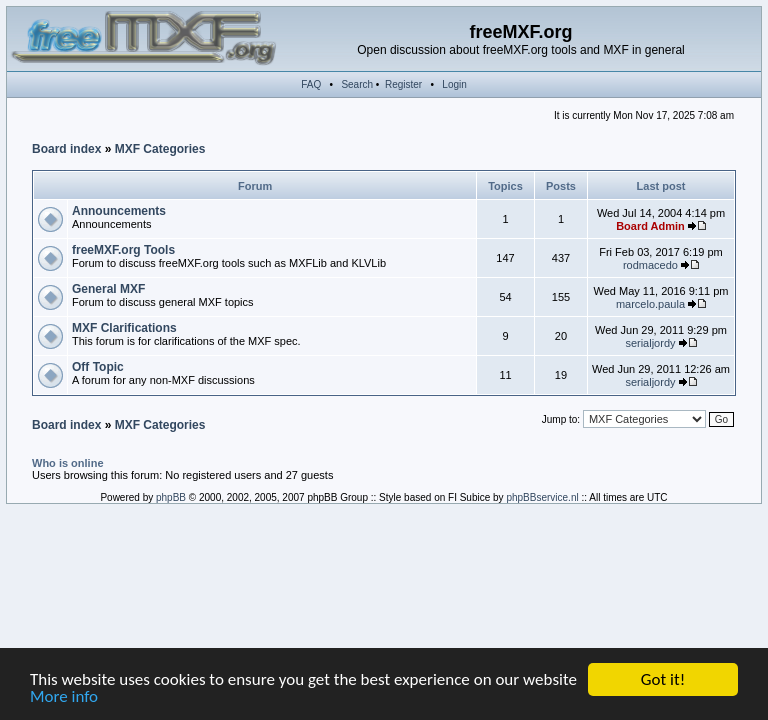  Describe the element at coordinates (123, 250) in the screenshot. I see `freeMXF.org Tools` at that location.